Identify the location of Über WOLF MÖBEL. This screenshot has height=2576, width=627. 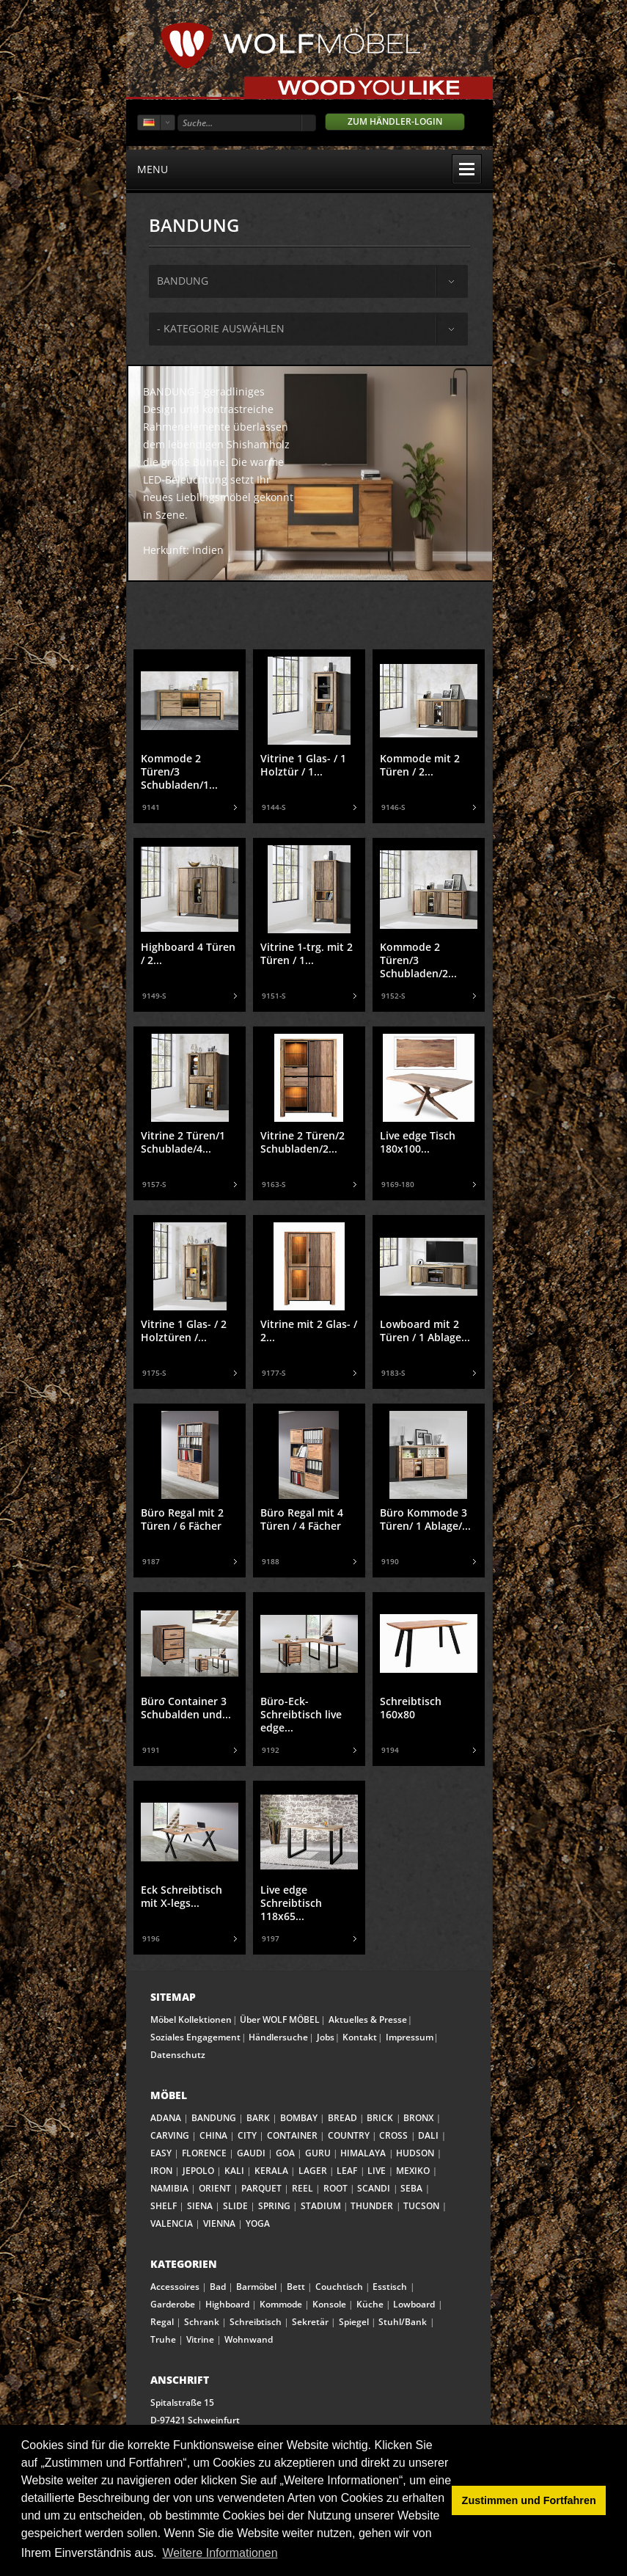
(280, 2019).